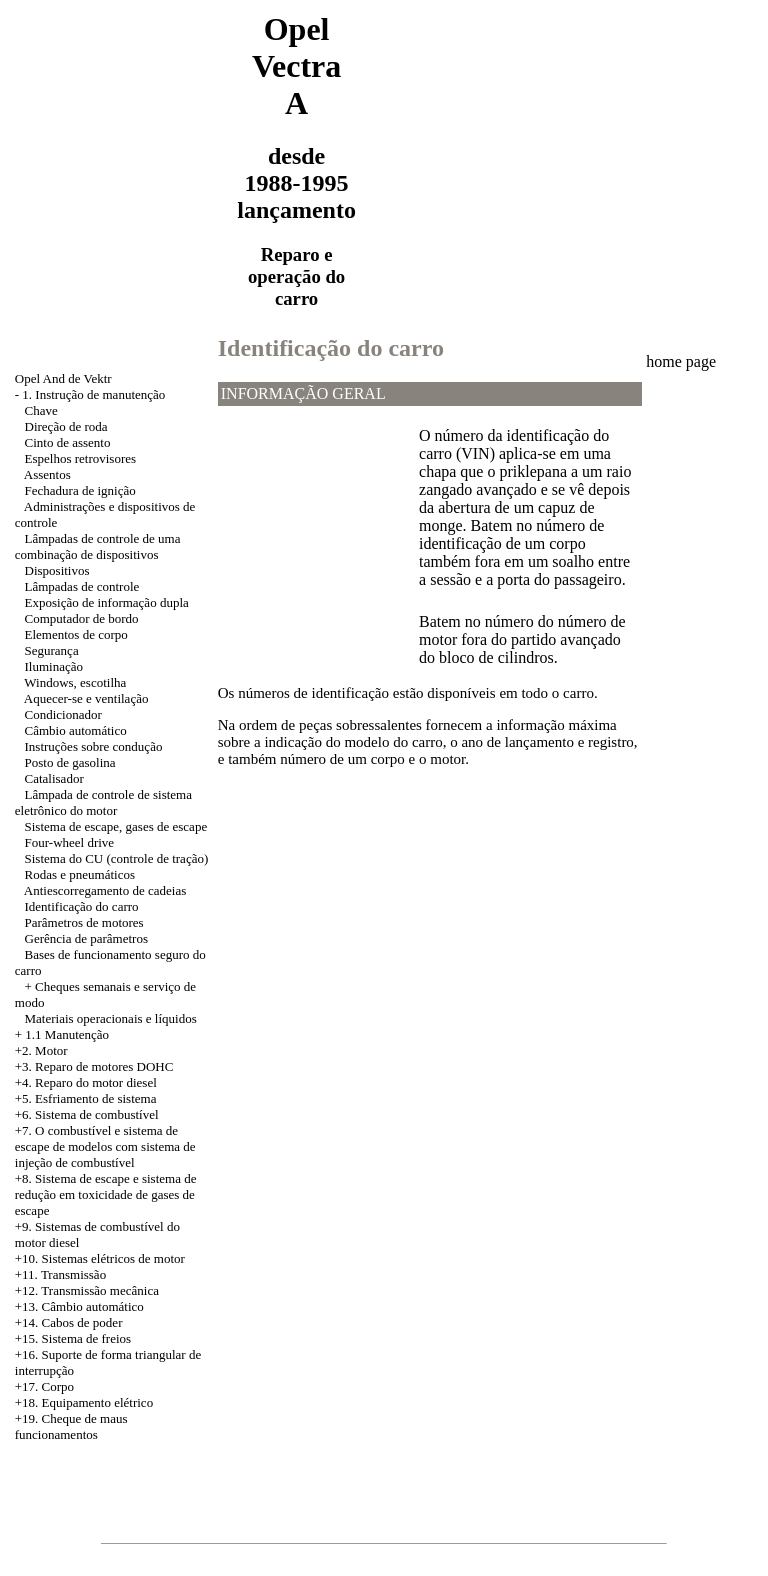  What do you see at coordinates (71, 1426) in the screenshot?
I see `+19. Cheque de maus funcionamentos` at bounding box center [71, 1426].